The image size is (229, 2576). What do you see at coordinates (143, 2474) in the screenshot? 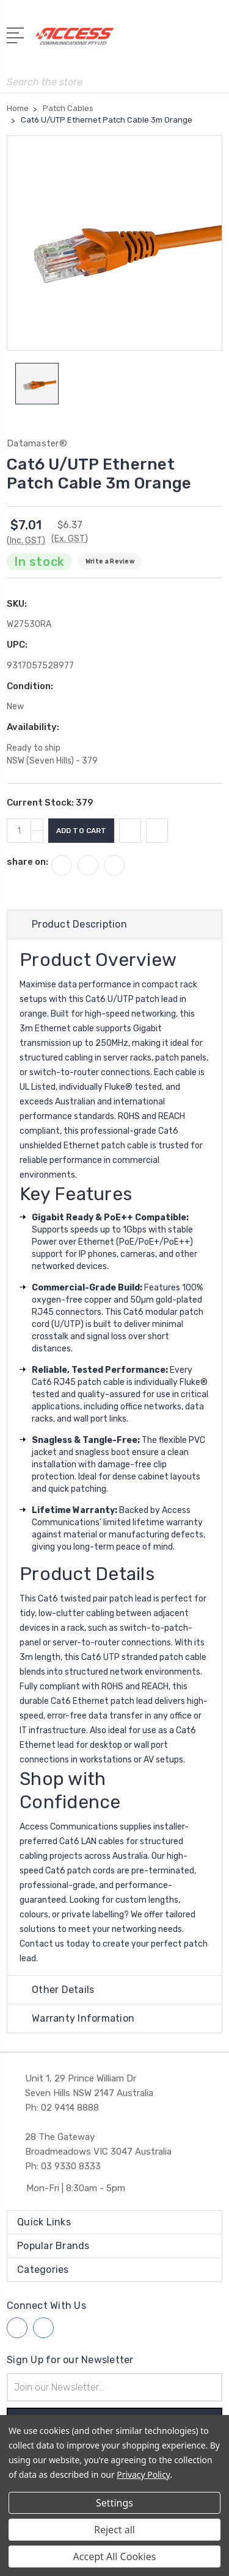
I see `Privacy Policy` at bounding box center [143, 2474].